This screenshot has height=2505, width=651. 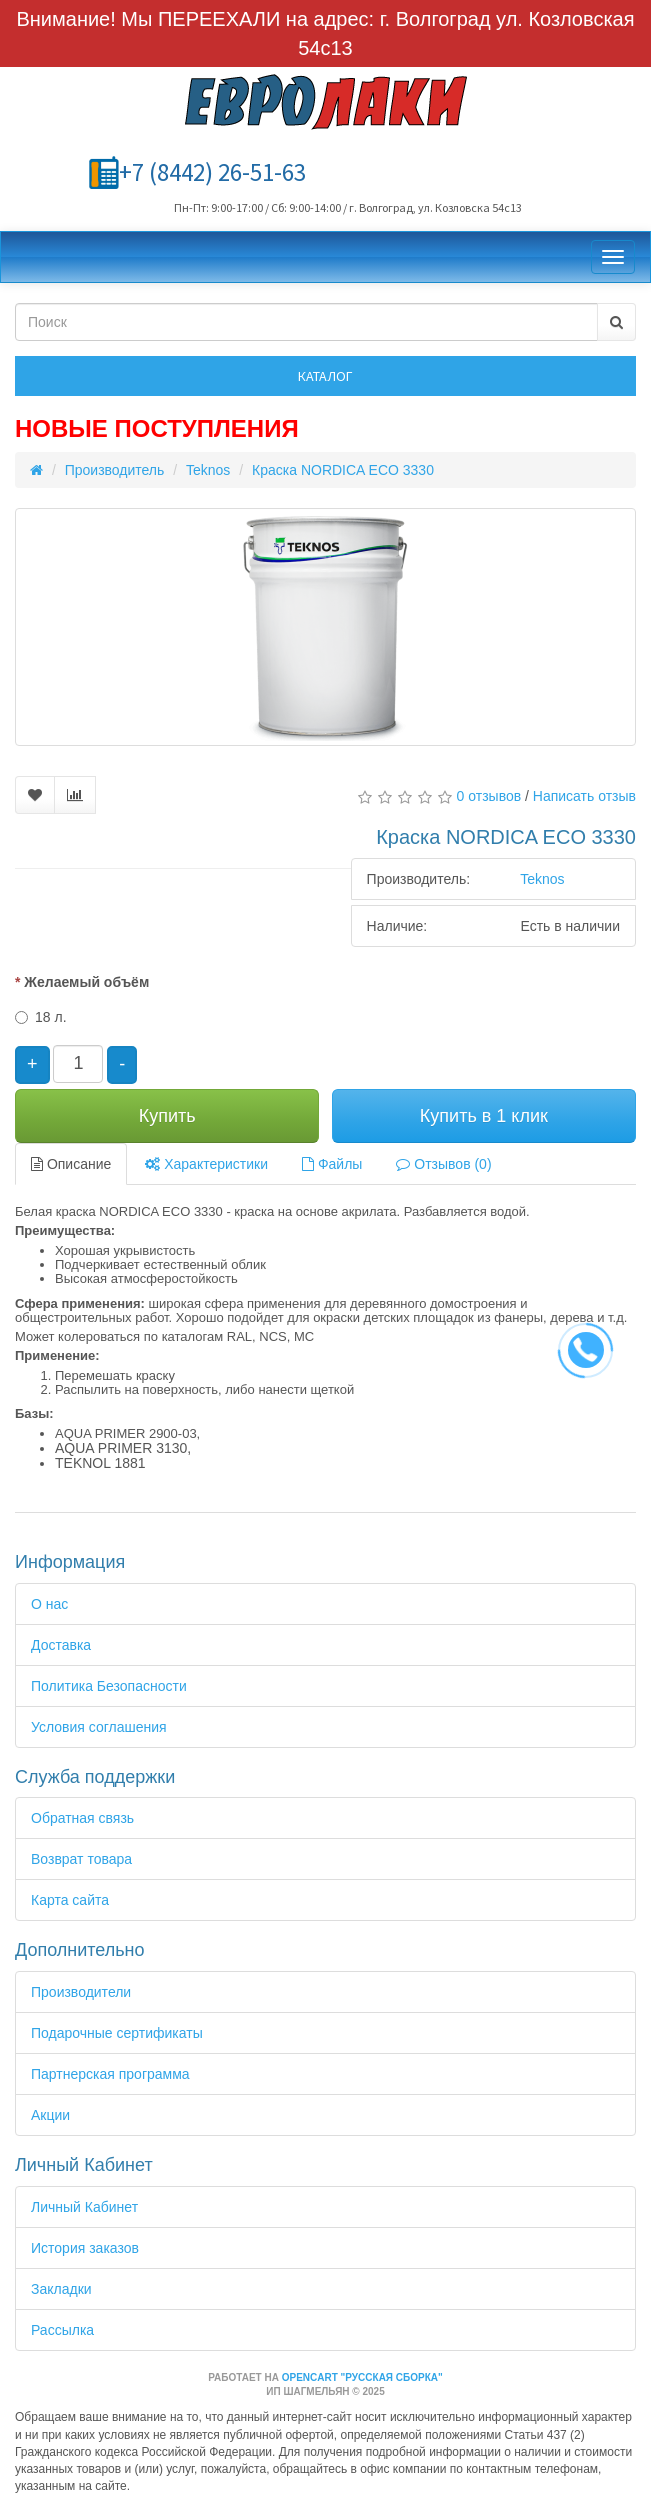 What do you see at coordinates (343, 470) in the screenshot?
I see `Краска NORDICA ECO 3330` at bounding box center [343, 470].